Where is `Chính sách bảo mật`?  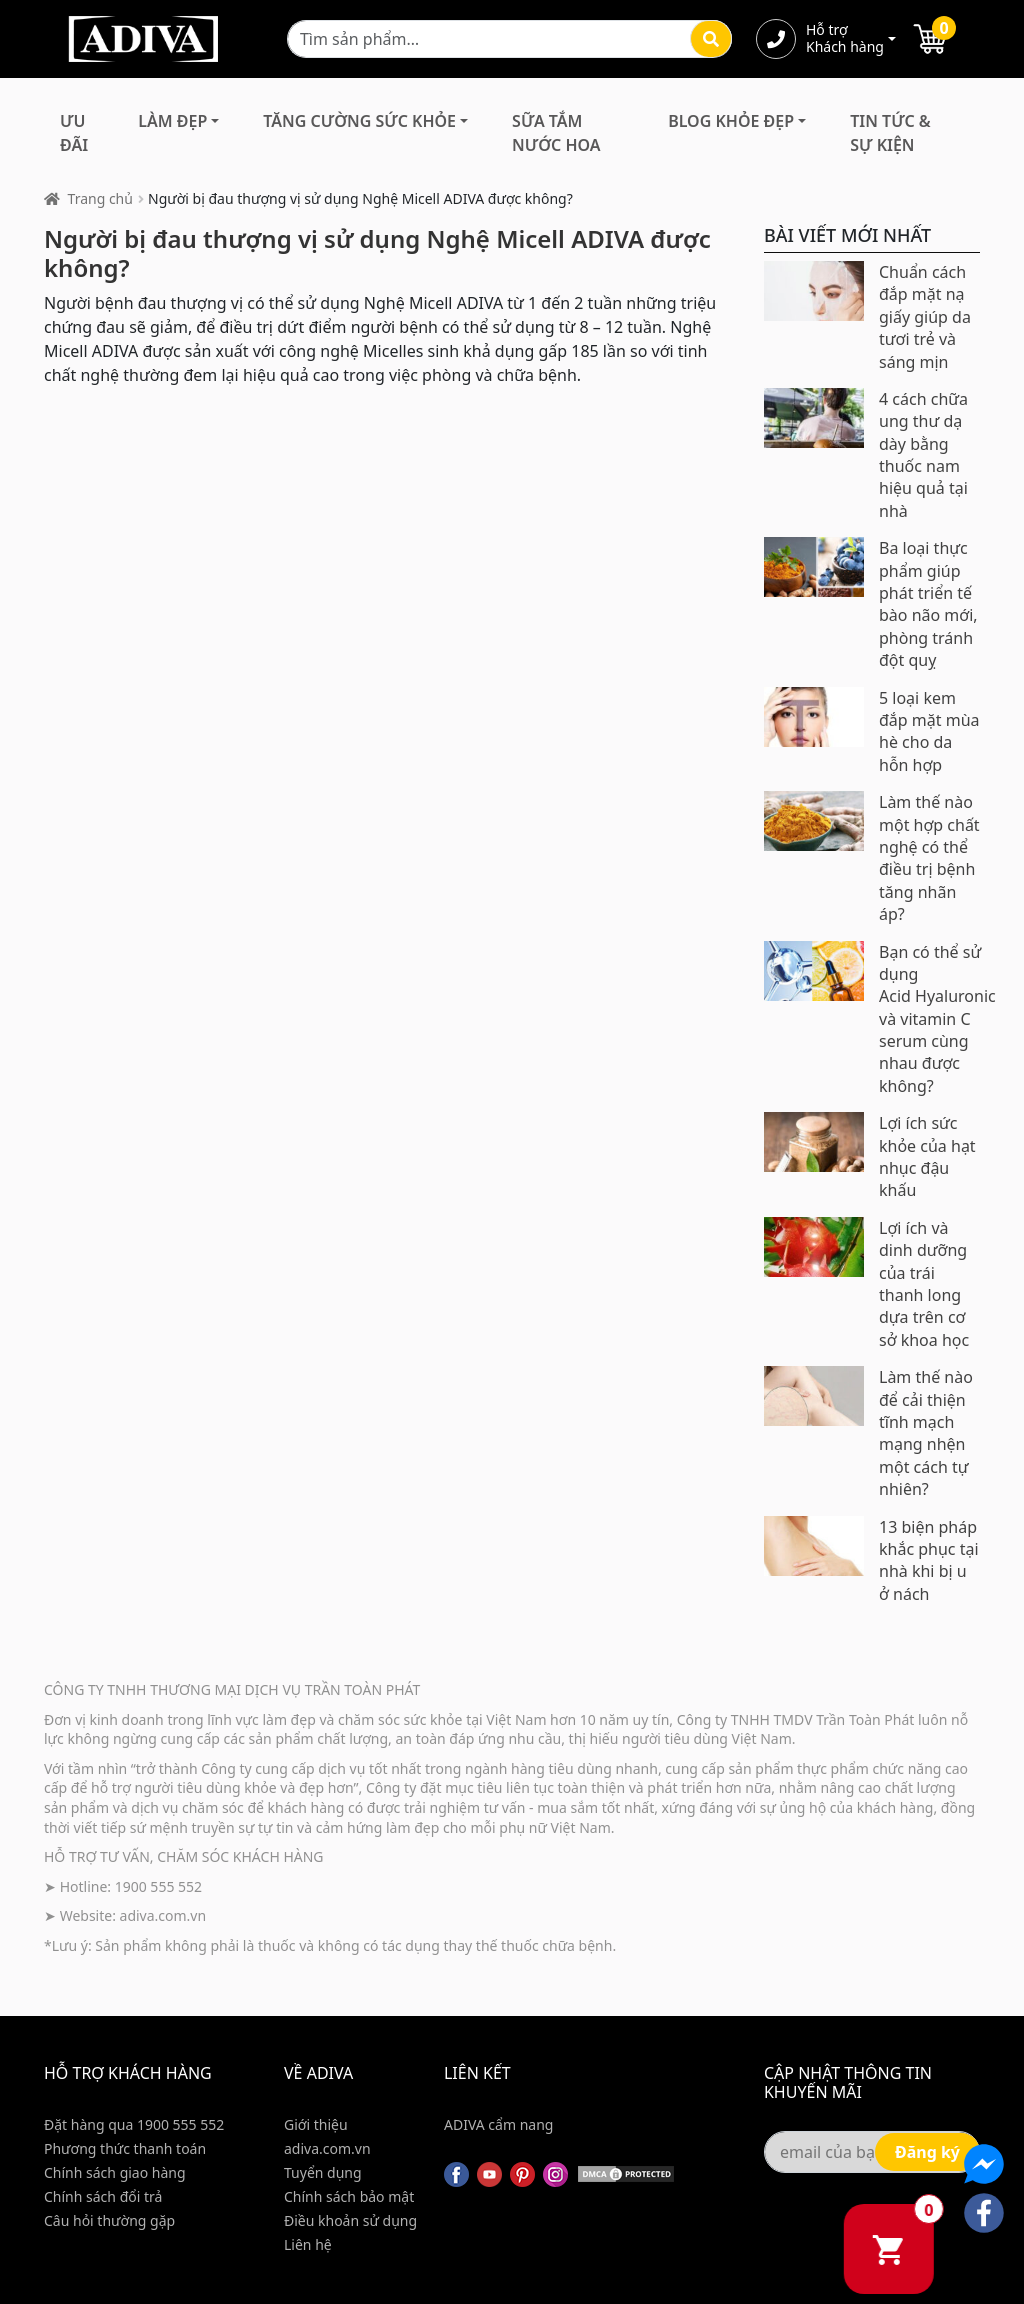
Chính sách bảo mật is located at coordinates (349, 2196).